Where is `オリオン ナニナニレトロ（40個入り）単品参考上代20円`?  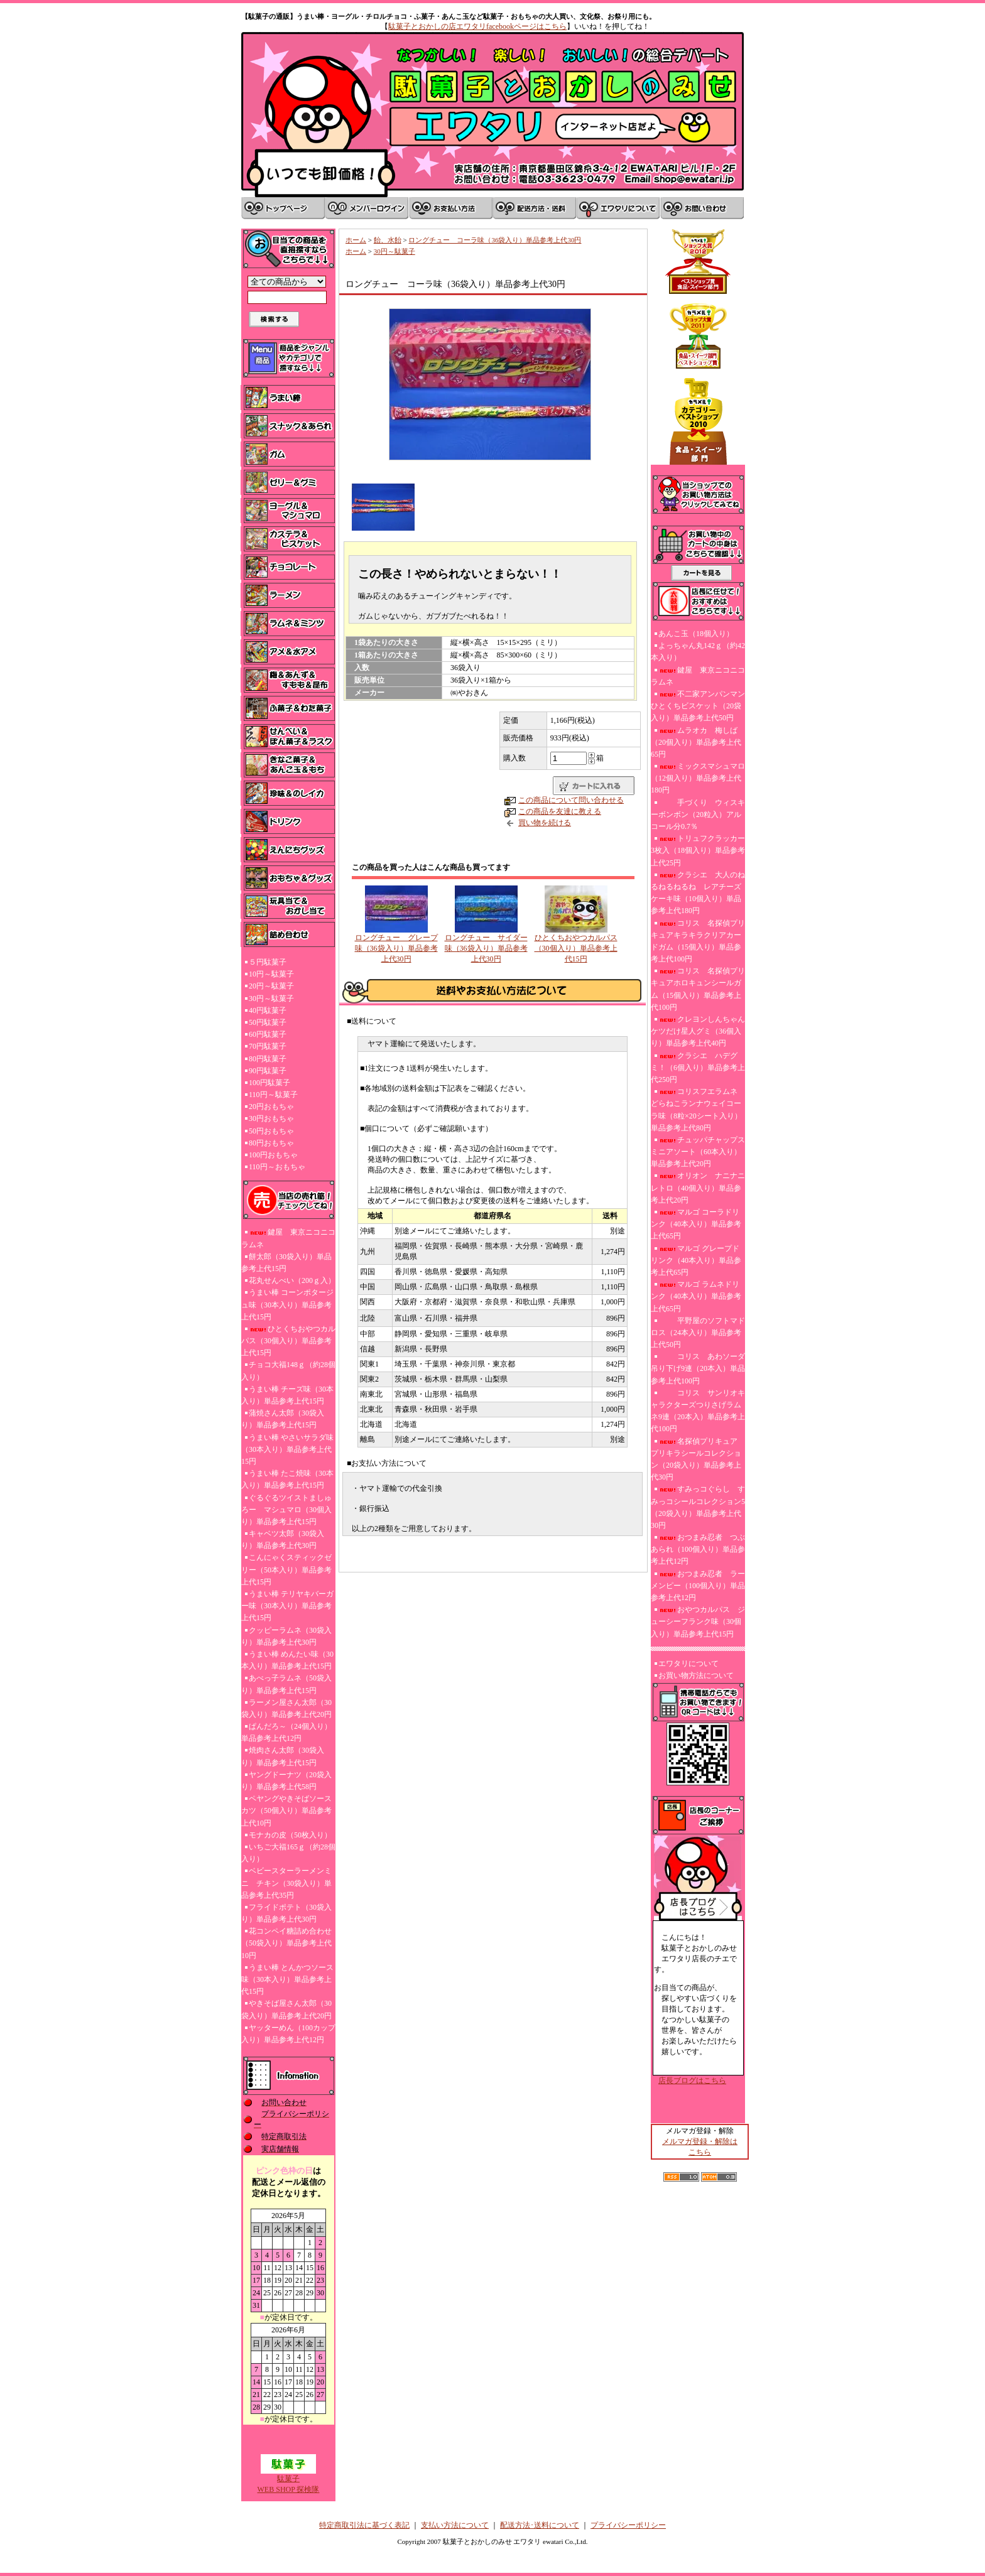
オリオン ナニナニレトロ（40個入り）単品参考上代20円 is located at coordinates (698, 1187).